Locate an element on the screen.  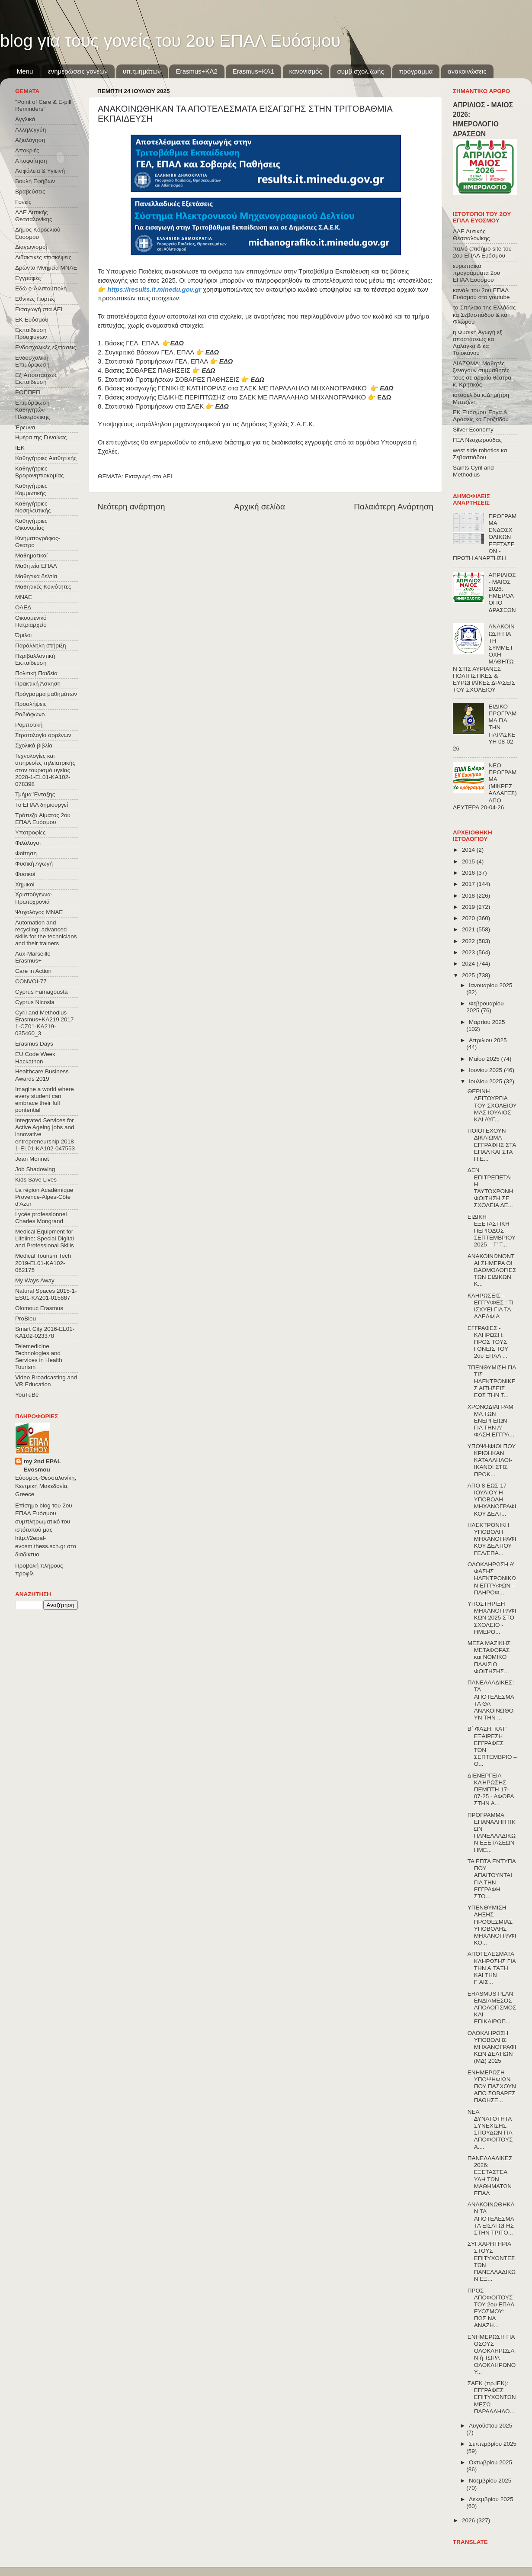
Εξ΄Αποστάσεως Εκπαίδευση is located at coordinates (36, 378).